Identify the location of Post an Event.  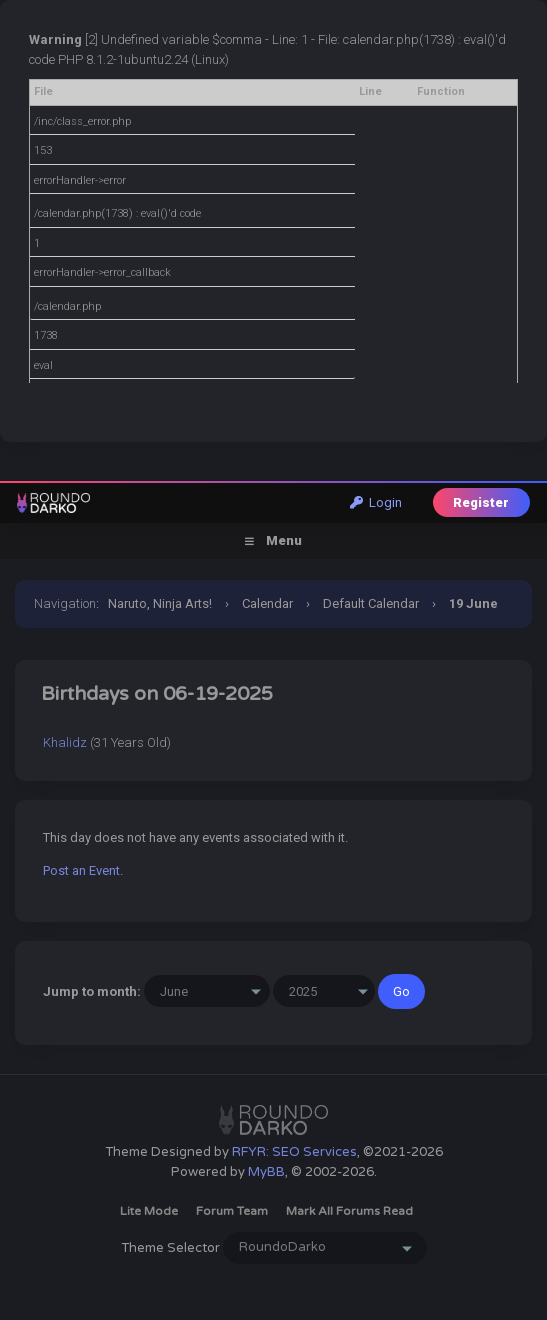
(81, 870).